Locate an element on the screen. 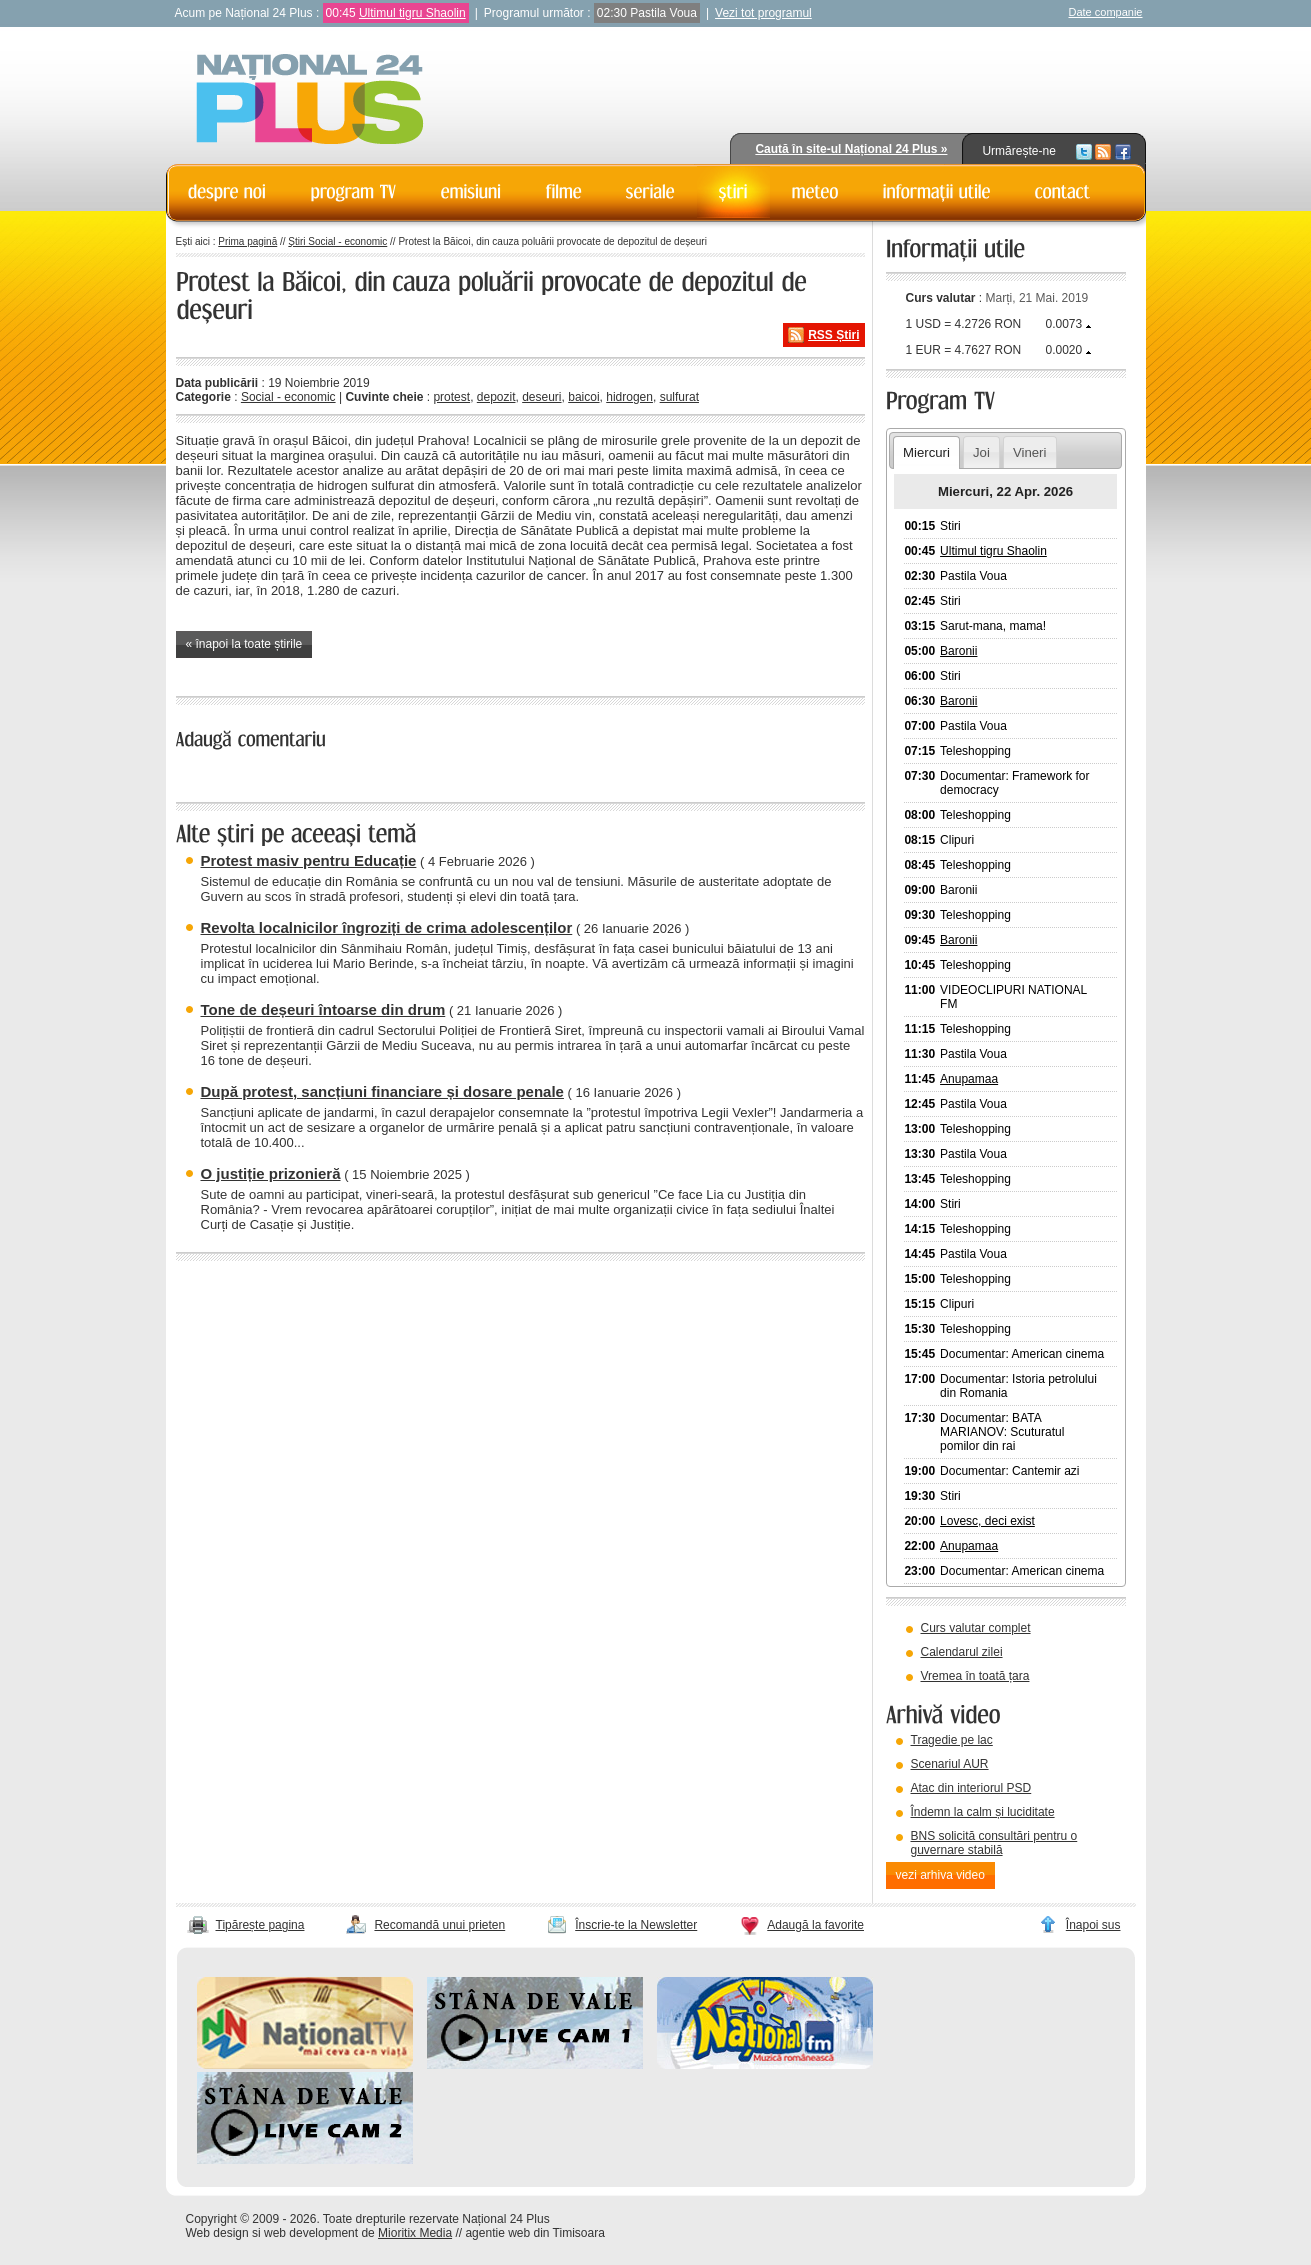  Tone de deșeuri întoarse din drum is located at coordinates (323, 1009).